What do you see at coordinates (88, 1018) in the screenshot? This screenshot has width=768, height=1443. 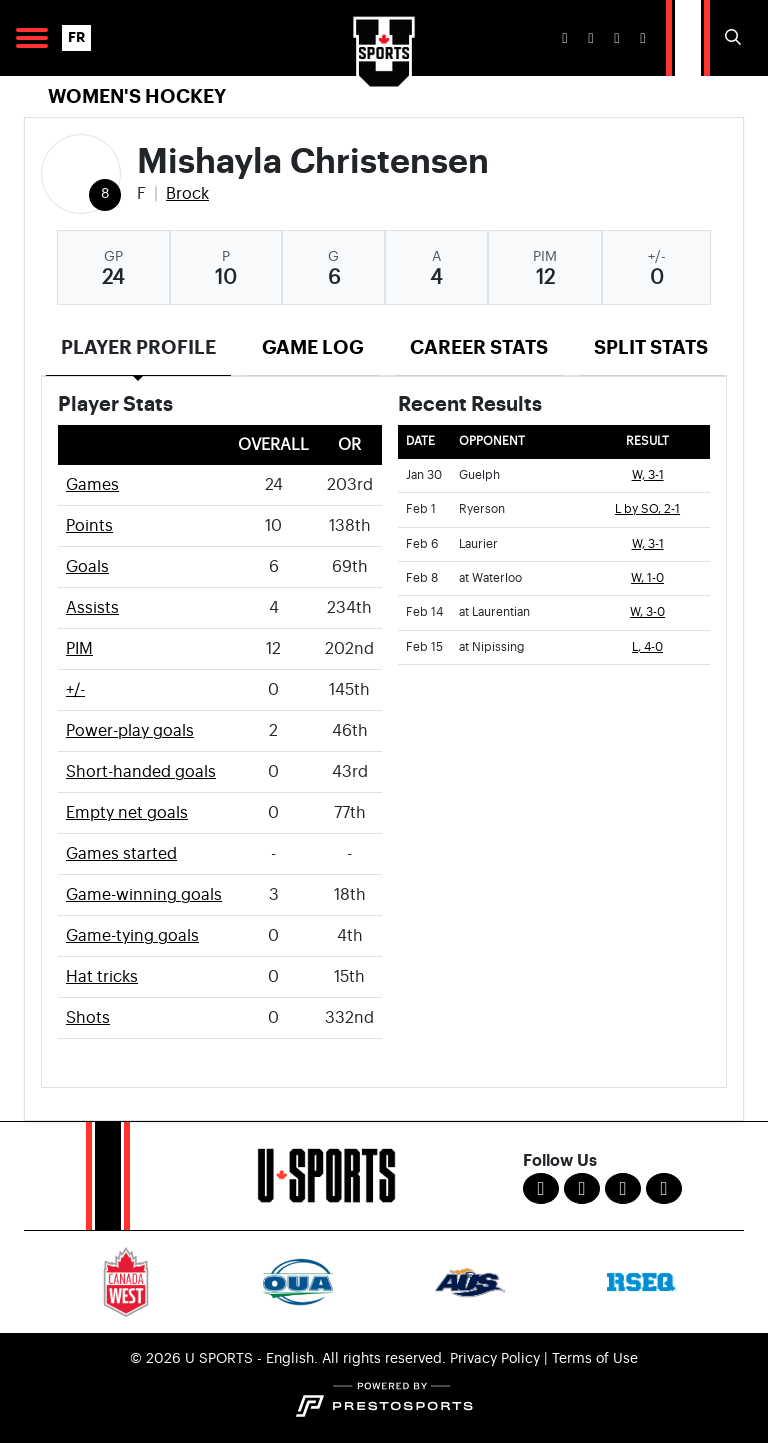 I see `Shots` at bounding box center [88, 1018].